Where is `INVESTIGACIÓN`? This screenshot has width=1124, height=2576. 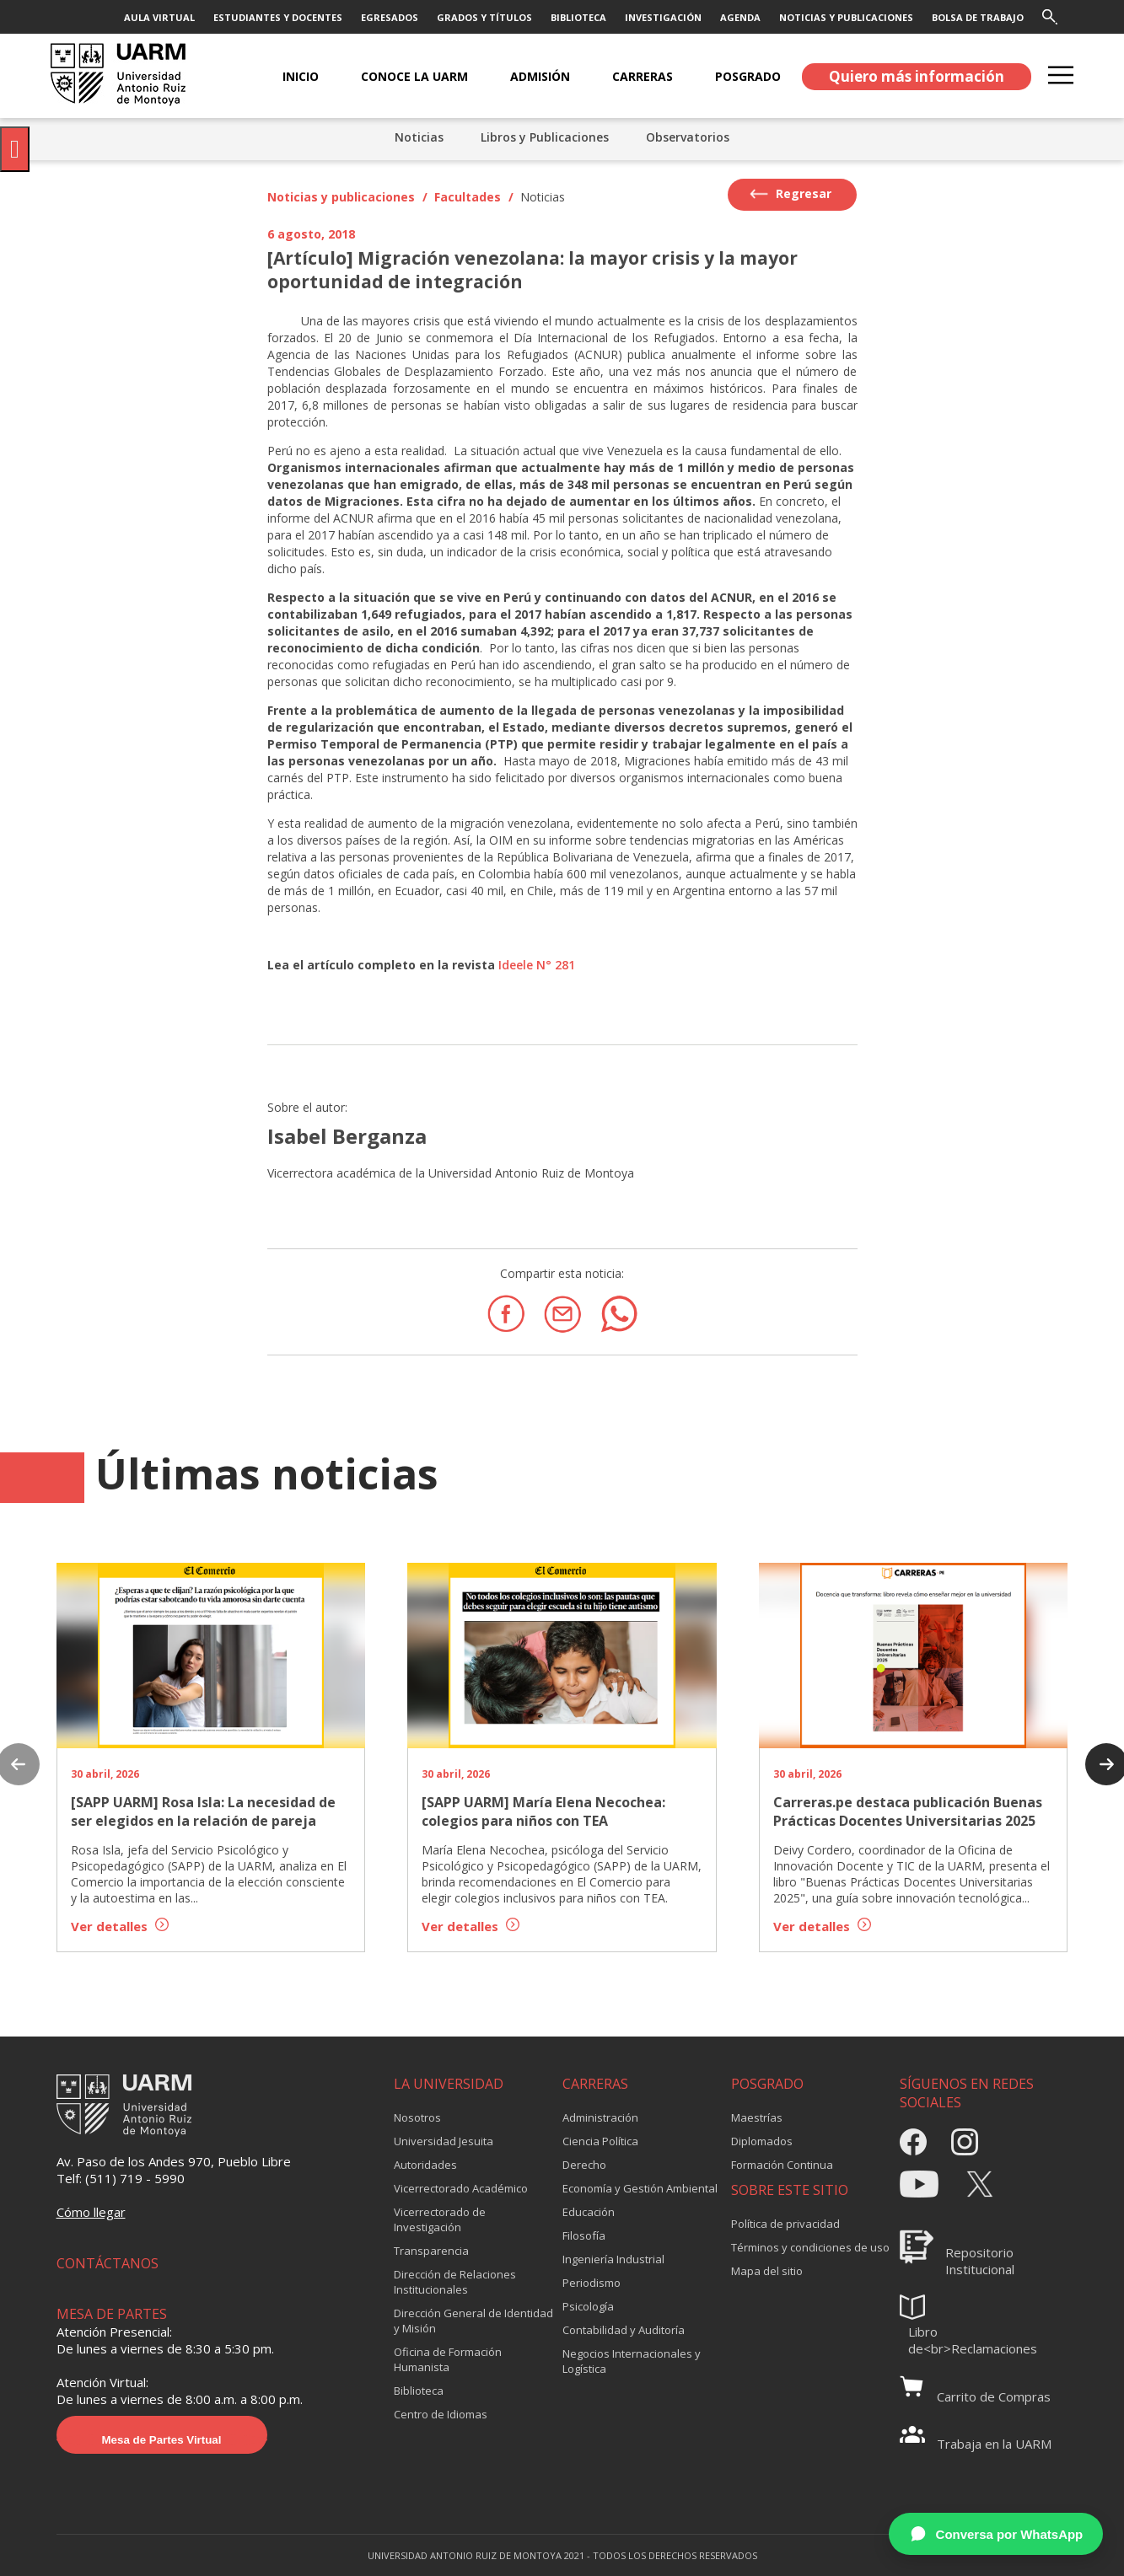
INVESTIGACIÓN is located at coordinates (663, 17).